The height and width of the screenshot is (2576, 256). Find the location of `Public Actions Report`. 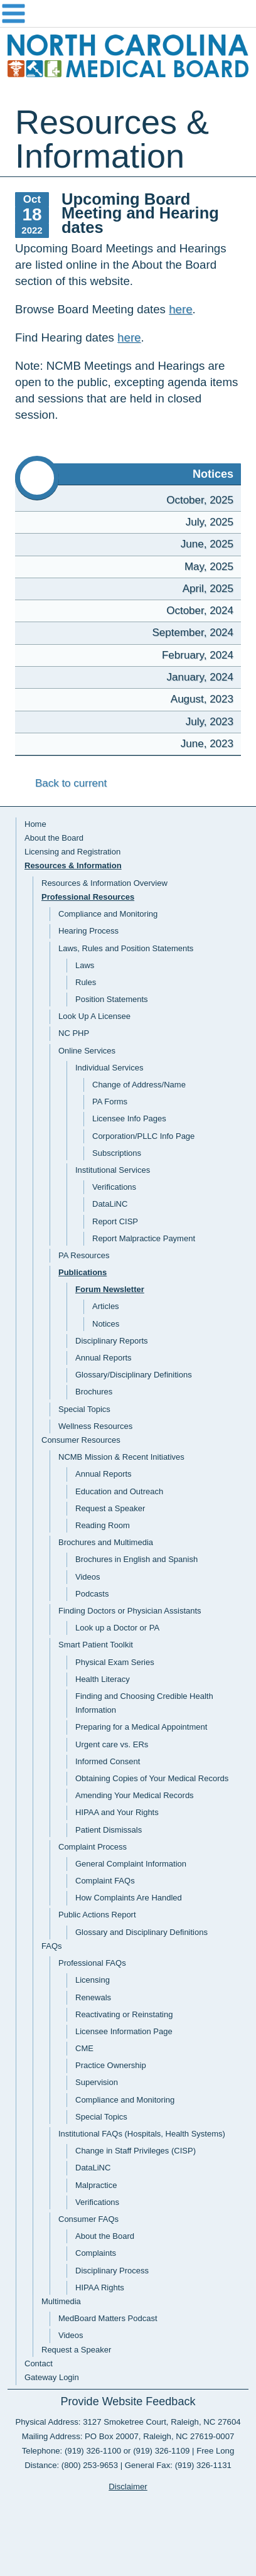

Public Actions Report is located at coordinates (97, 1914).